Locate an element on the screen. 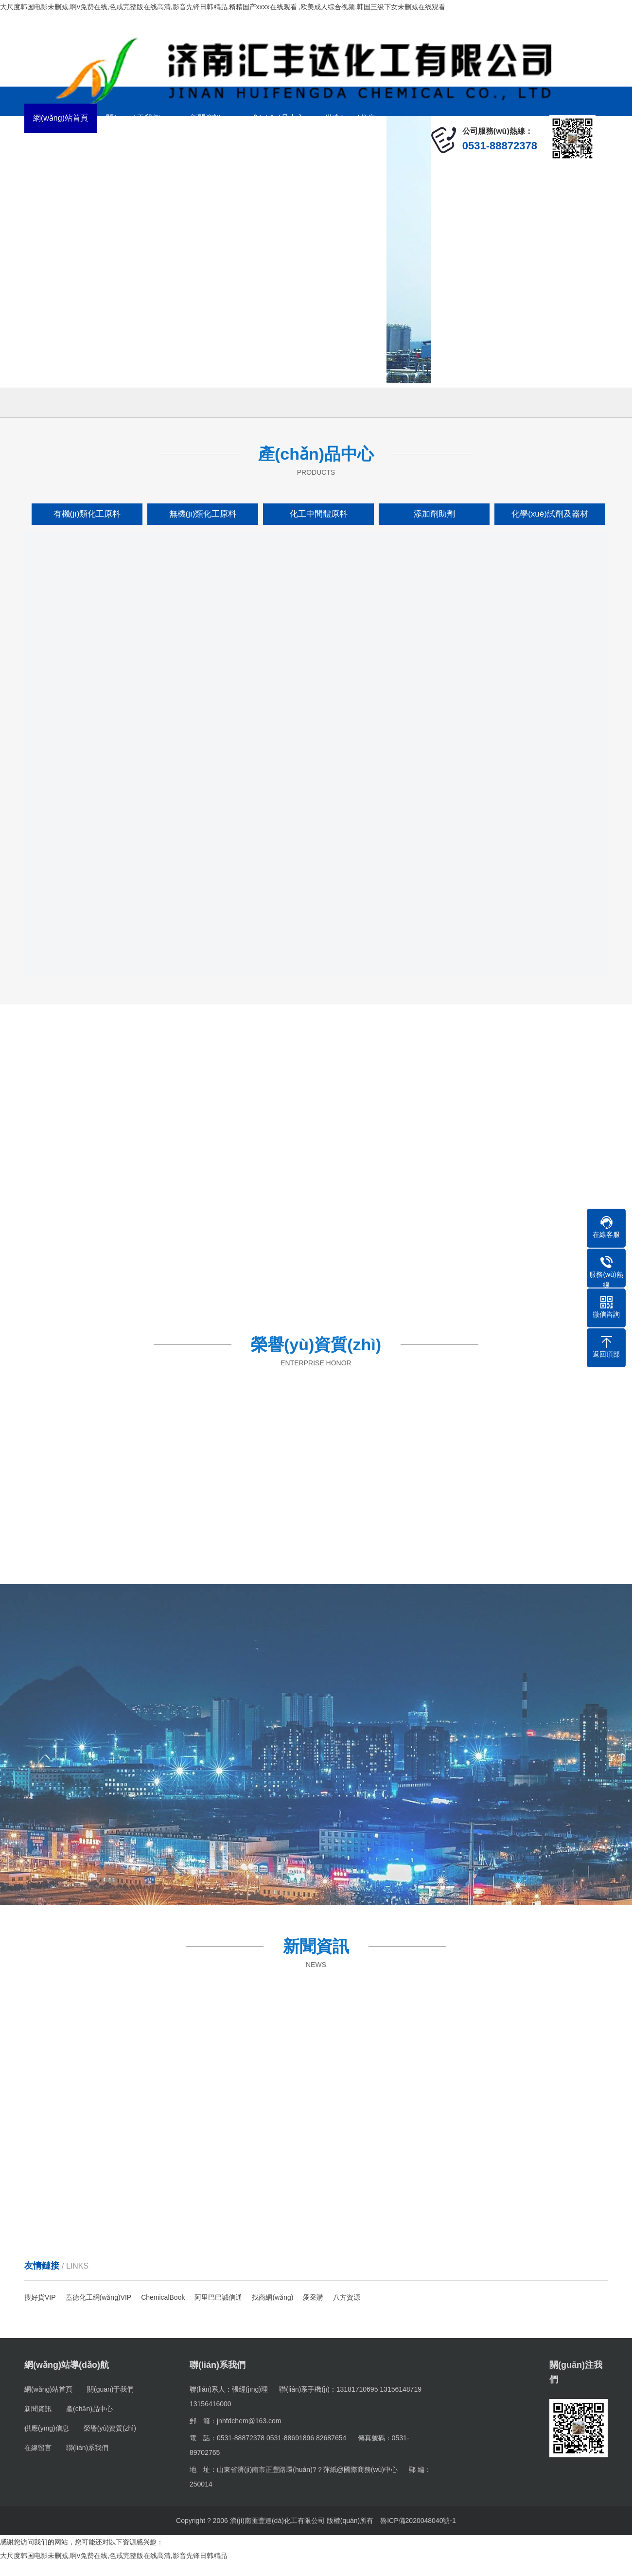 The width and height of the screenshot is (632, 2576). 新聞資訊 is located at coordinates (205, 118).